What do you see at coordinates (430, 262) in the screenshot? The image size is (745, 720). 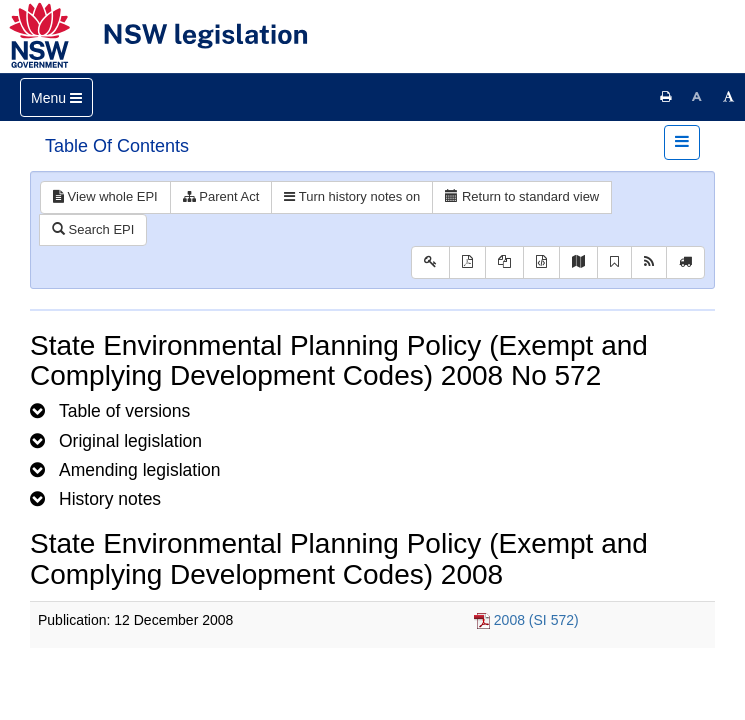 I see `[Key to abbreviations used in the legislative history]` at bounding box center [430, 262].